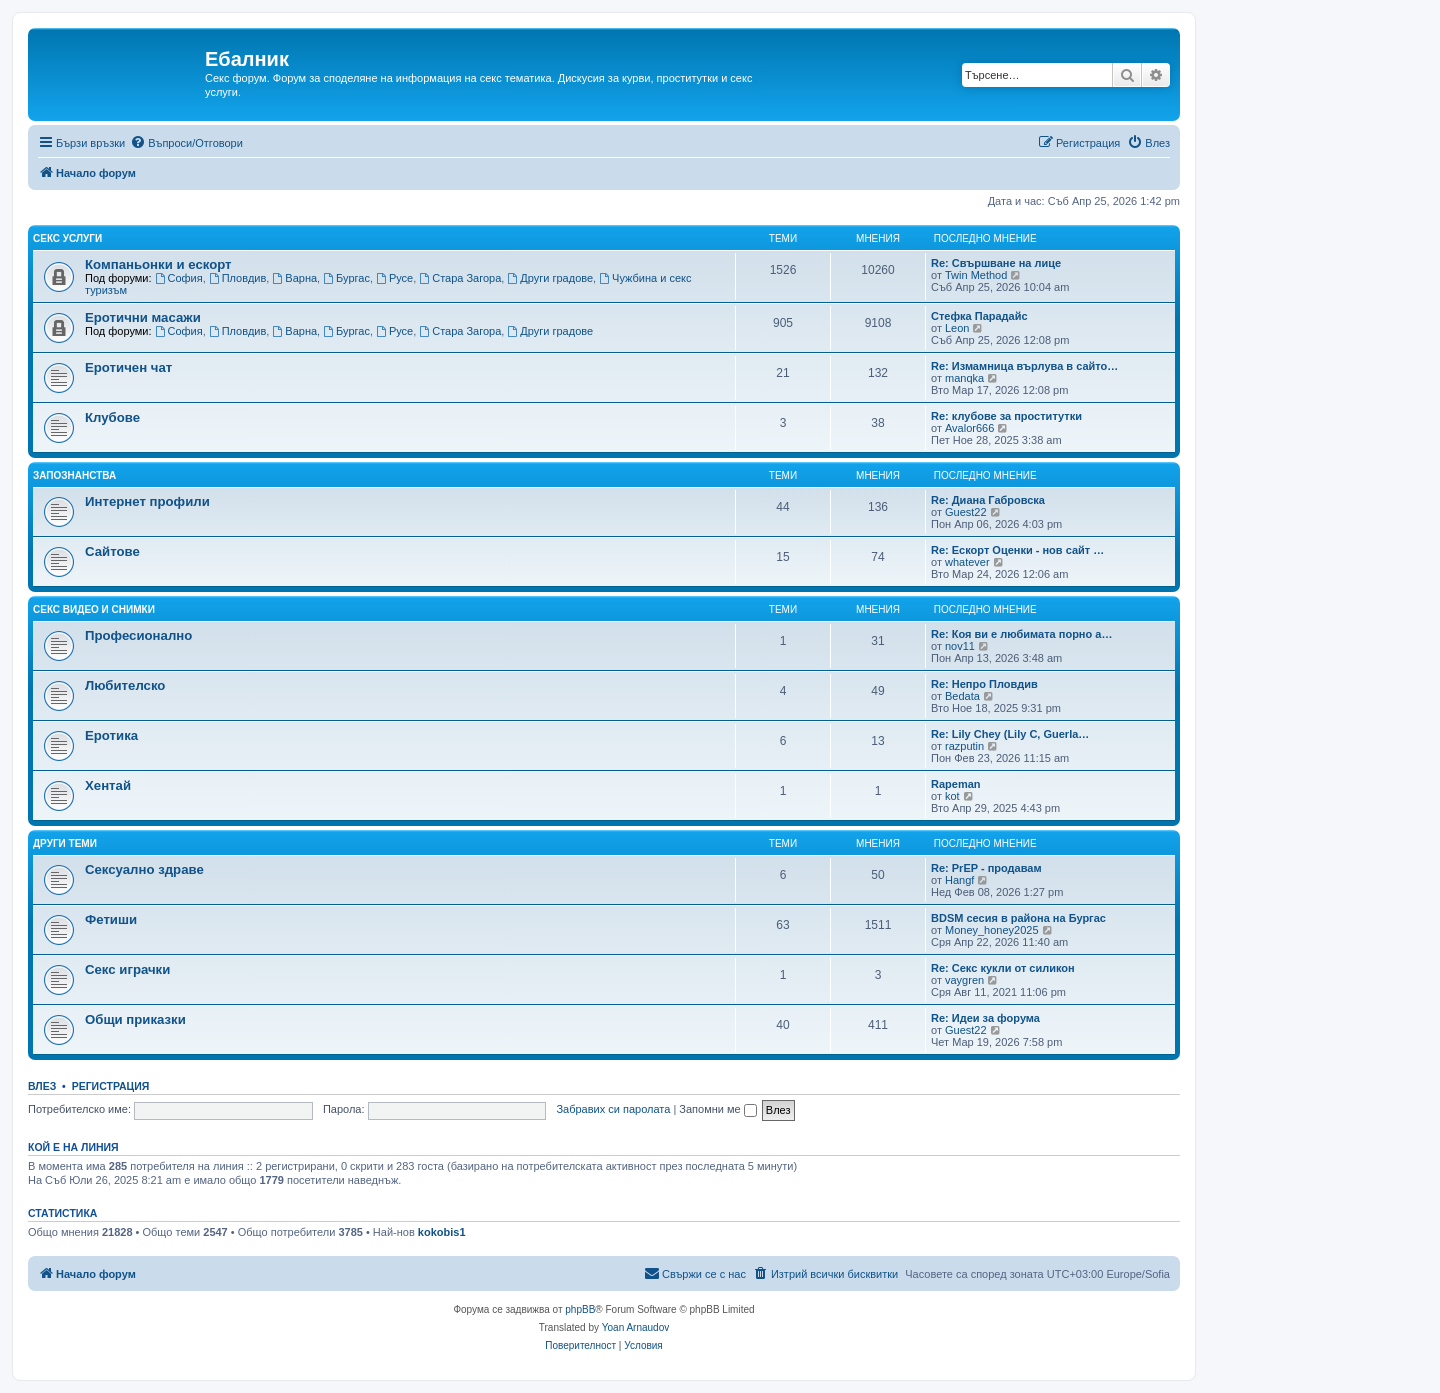 Image resolution: width=1440 pixels, height=1393 pixels. Describe the element at coordinates (65, 843) in the screenshot. I see `Други теми` at that location.